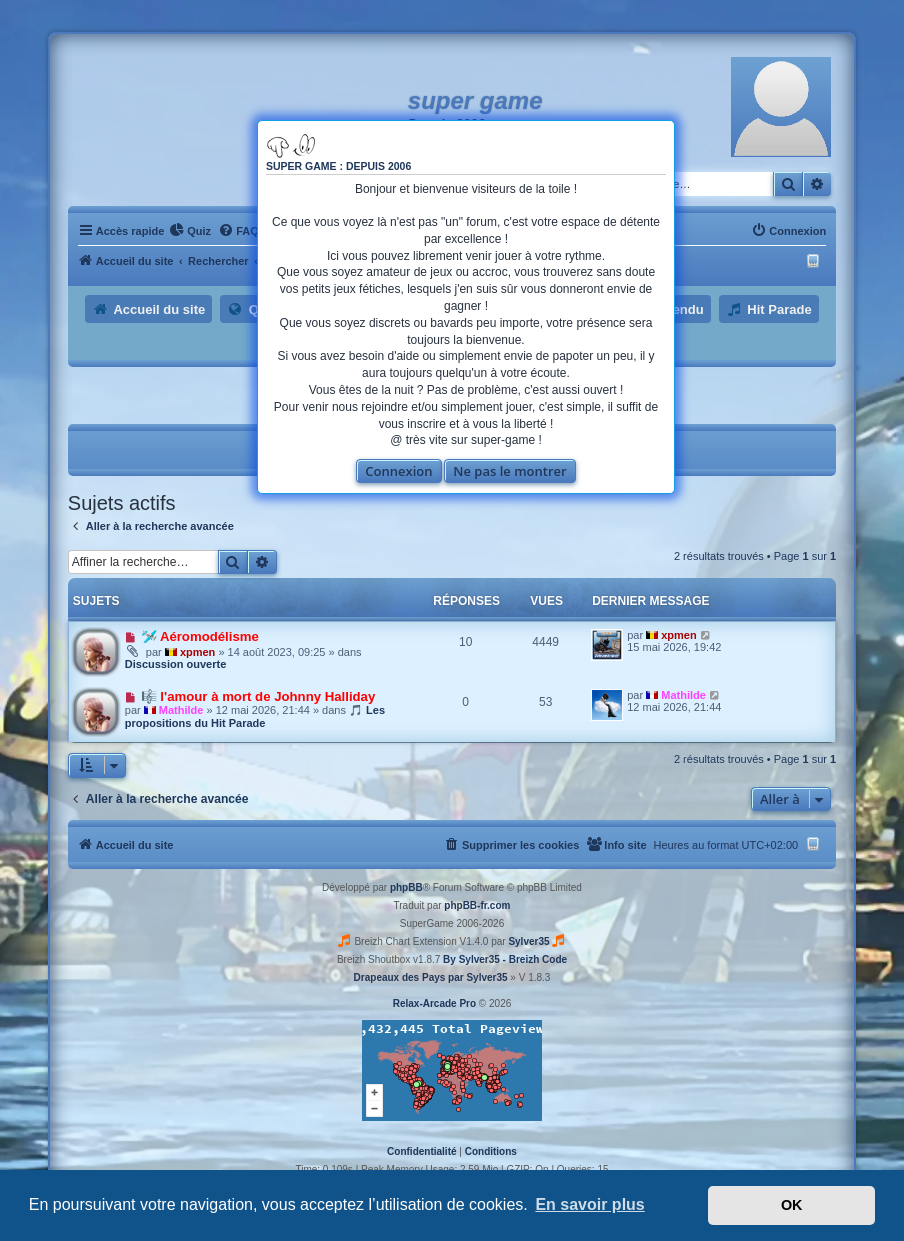  Describe the element at coordinates (200, 636) in the screenshot. I see `🛩️ Aéromodélisme` at that location.